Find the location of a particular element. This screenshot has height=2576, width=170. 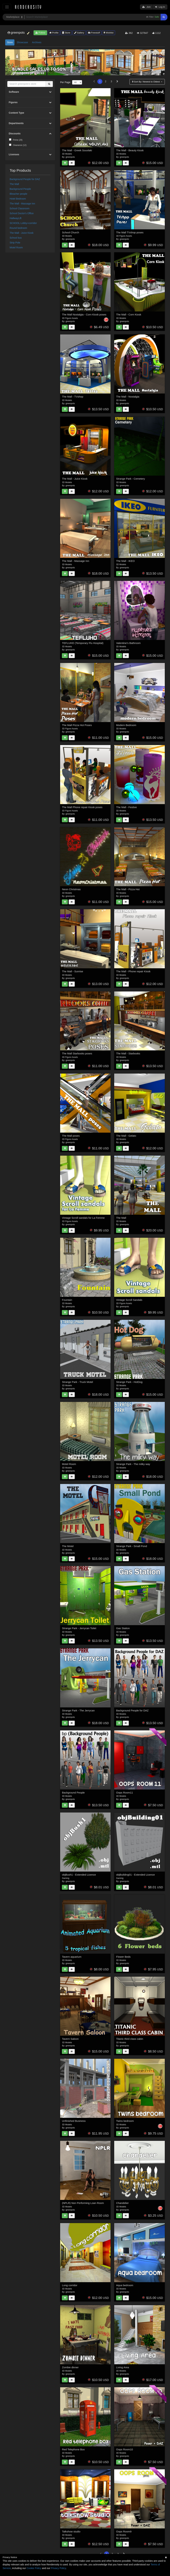

The Mall - IKEO is located at coordinates (125, 560).